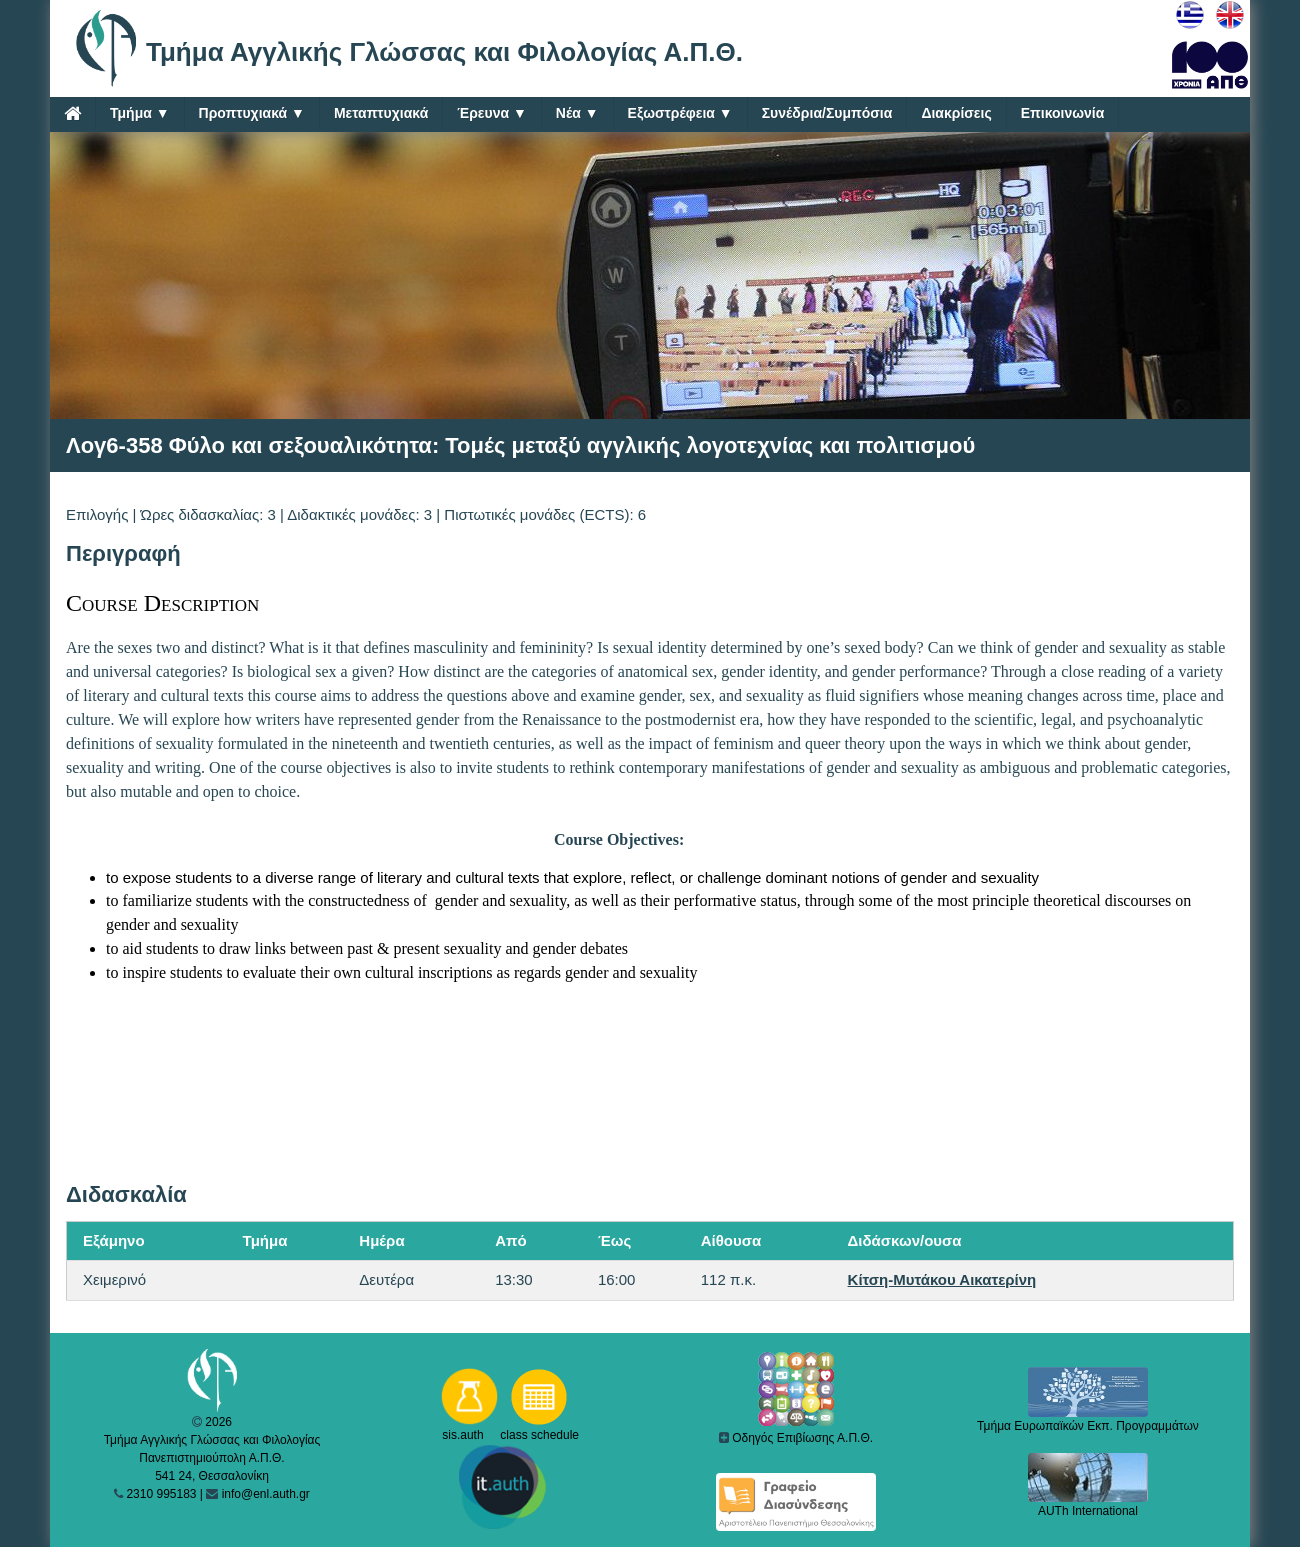  Describe the element at coordinates (72, 113) in the screenshot. I see `[Home]` at that location.